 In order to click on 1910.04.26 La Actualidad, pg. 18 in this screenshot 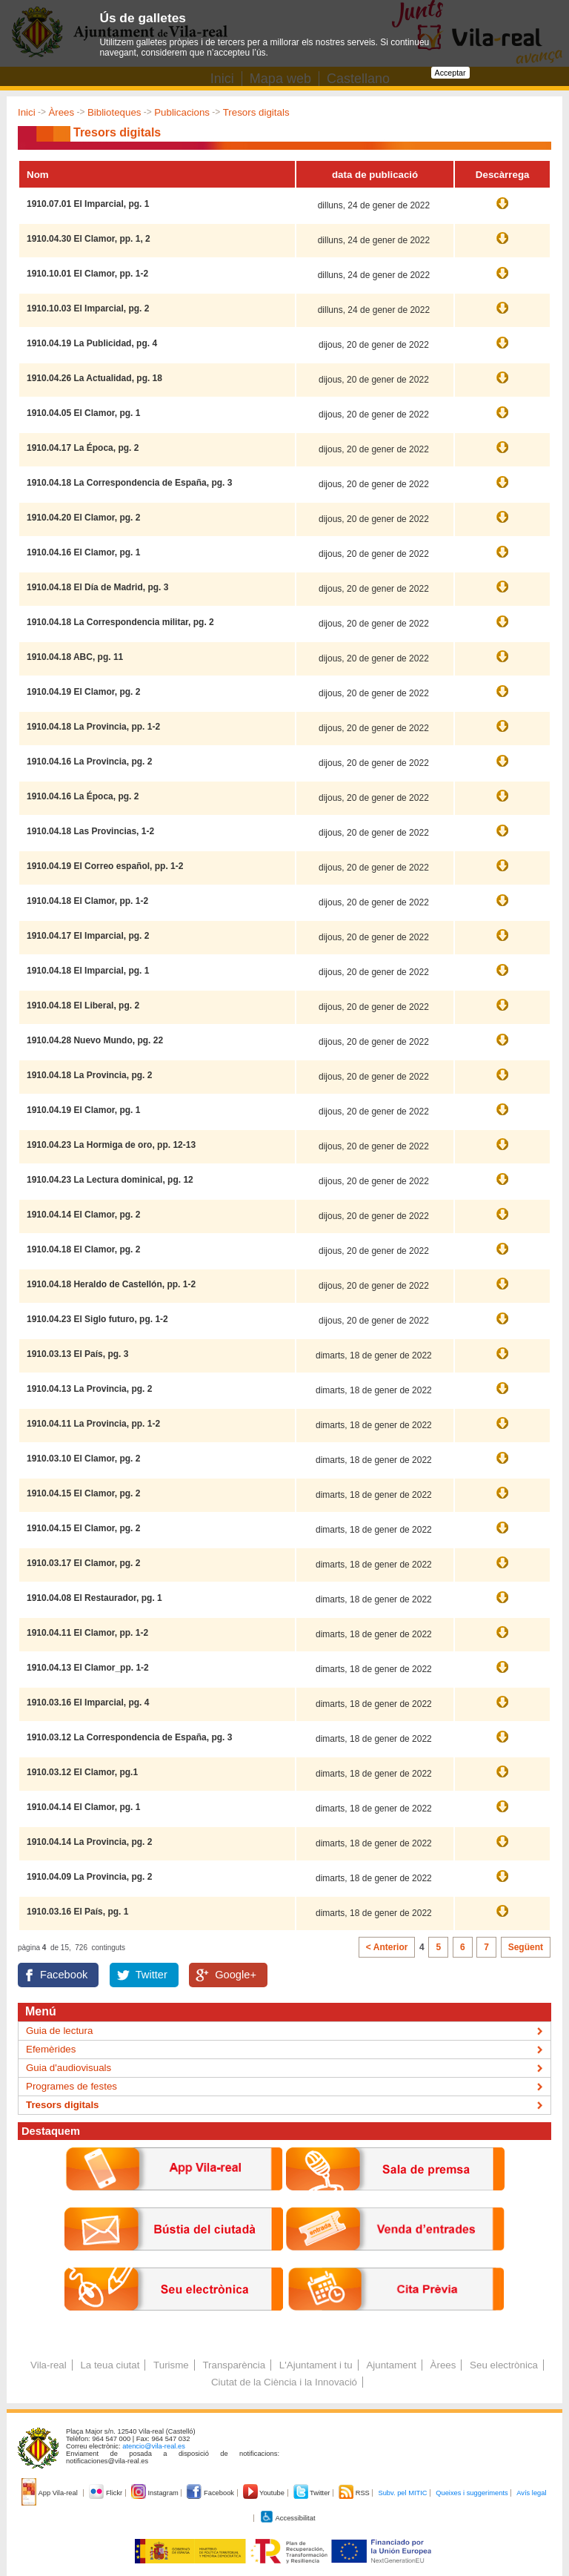, I will do `click(94, 378)`.